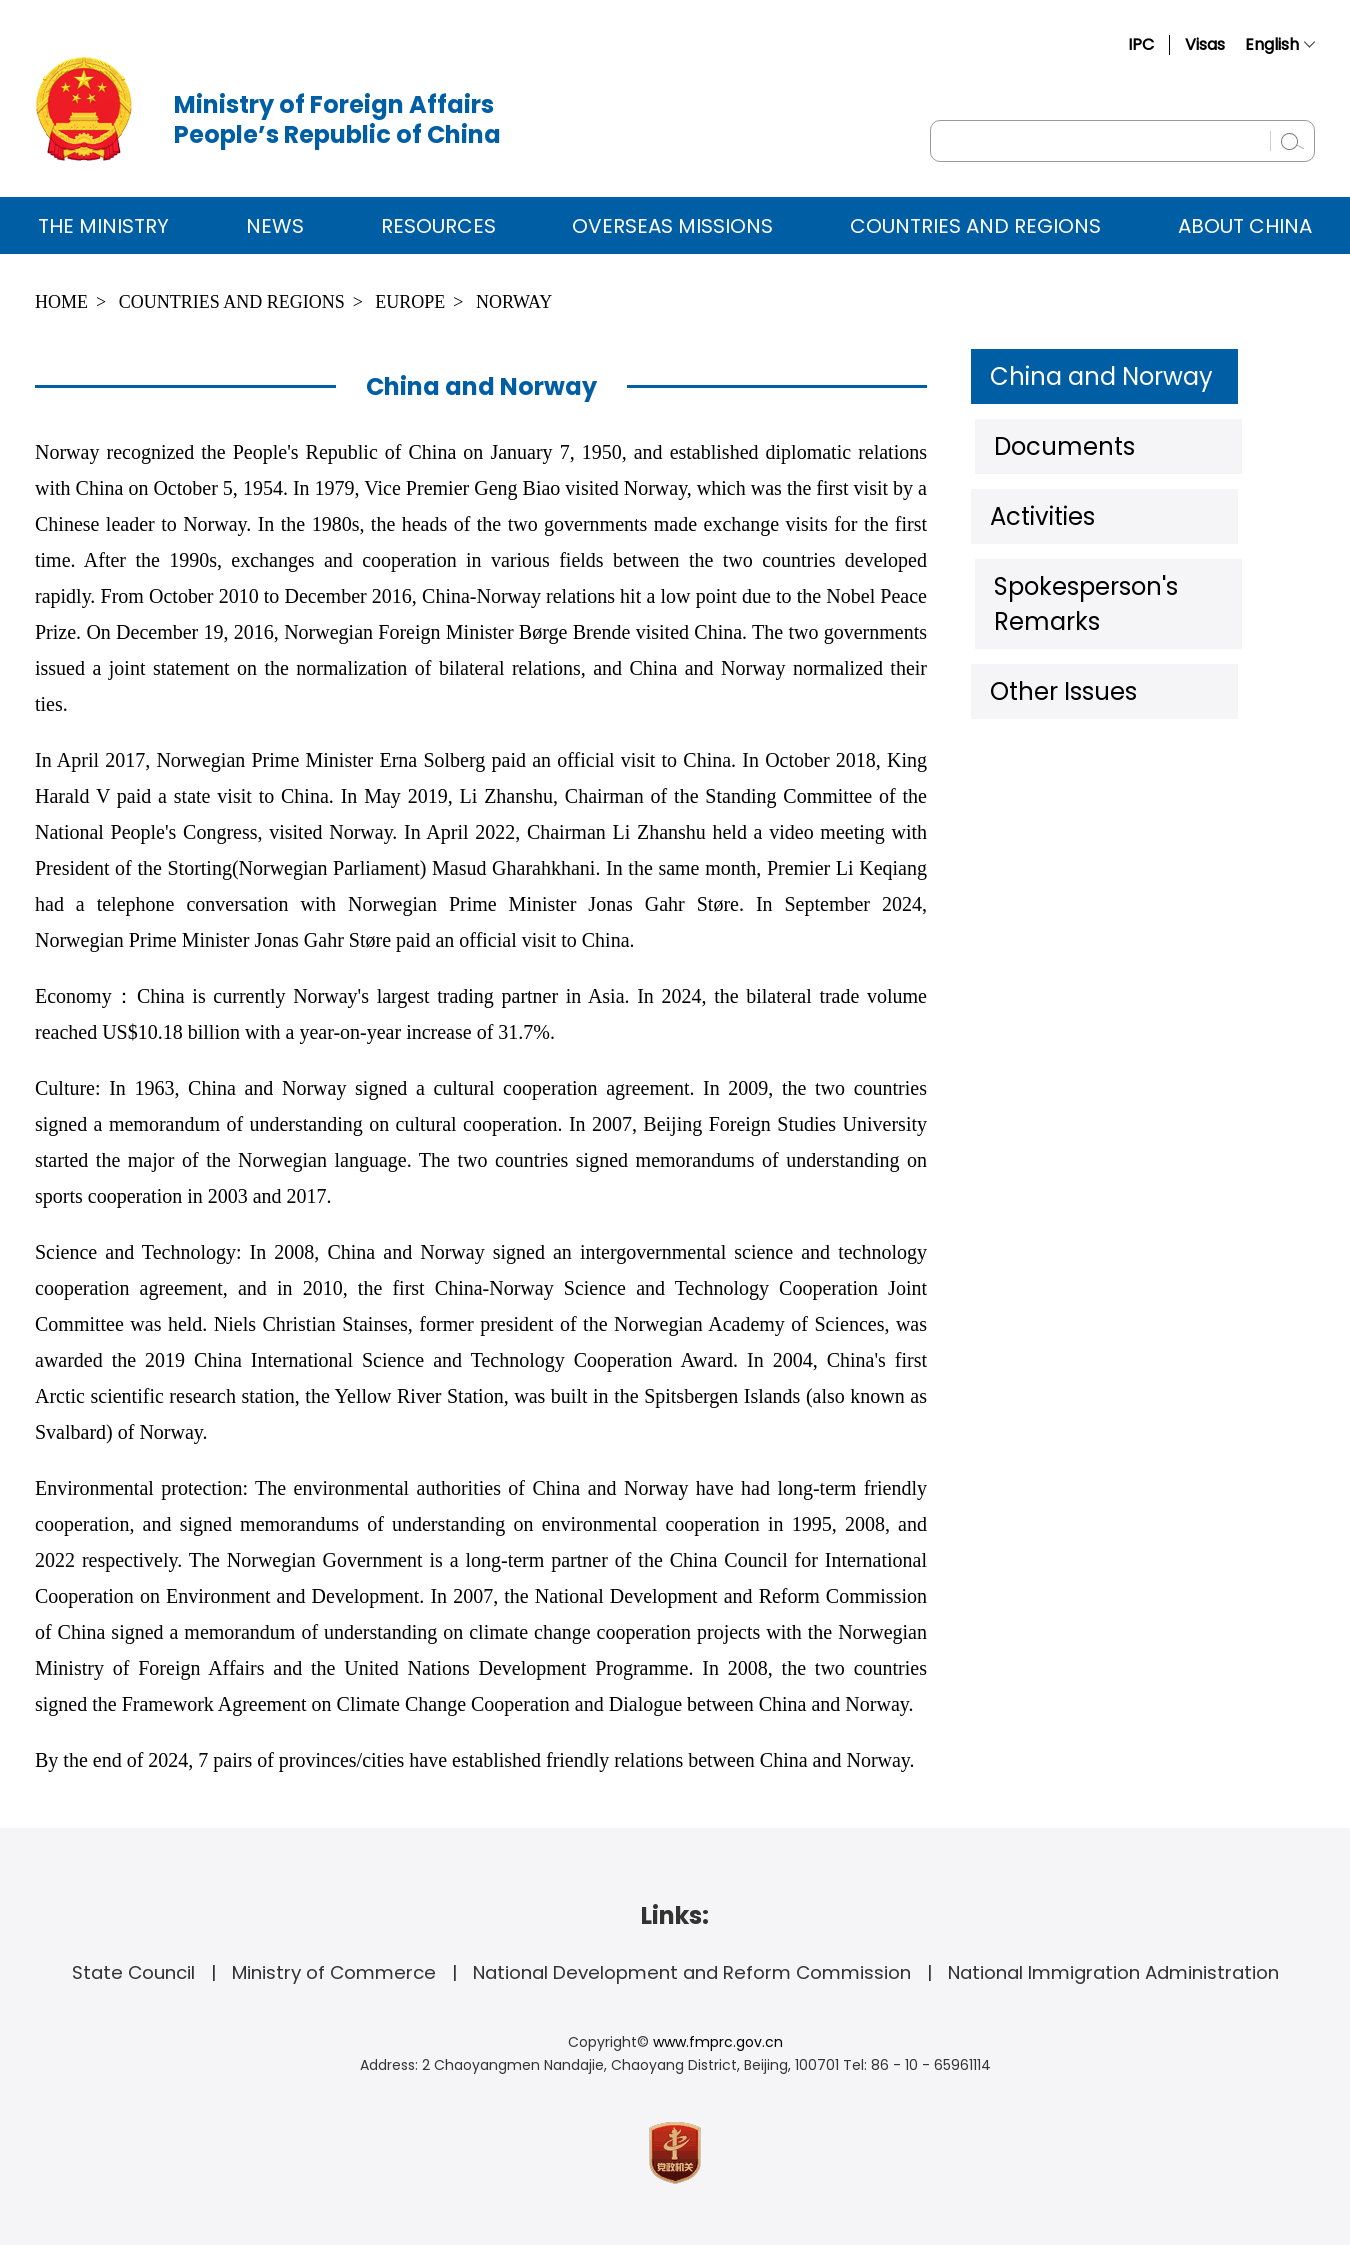 Image resolution: width=1350 pixels, height=2245 pixels. What do you see at coordinates (514, 302) in the screenshot?
I see `Norway` at bounding box center [514, 302].